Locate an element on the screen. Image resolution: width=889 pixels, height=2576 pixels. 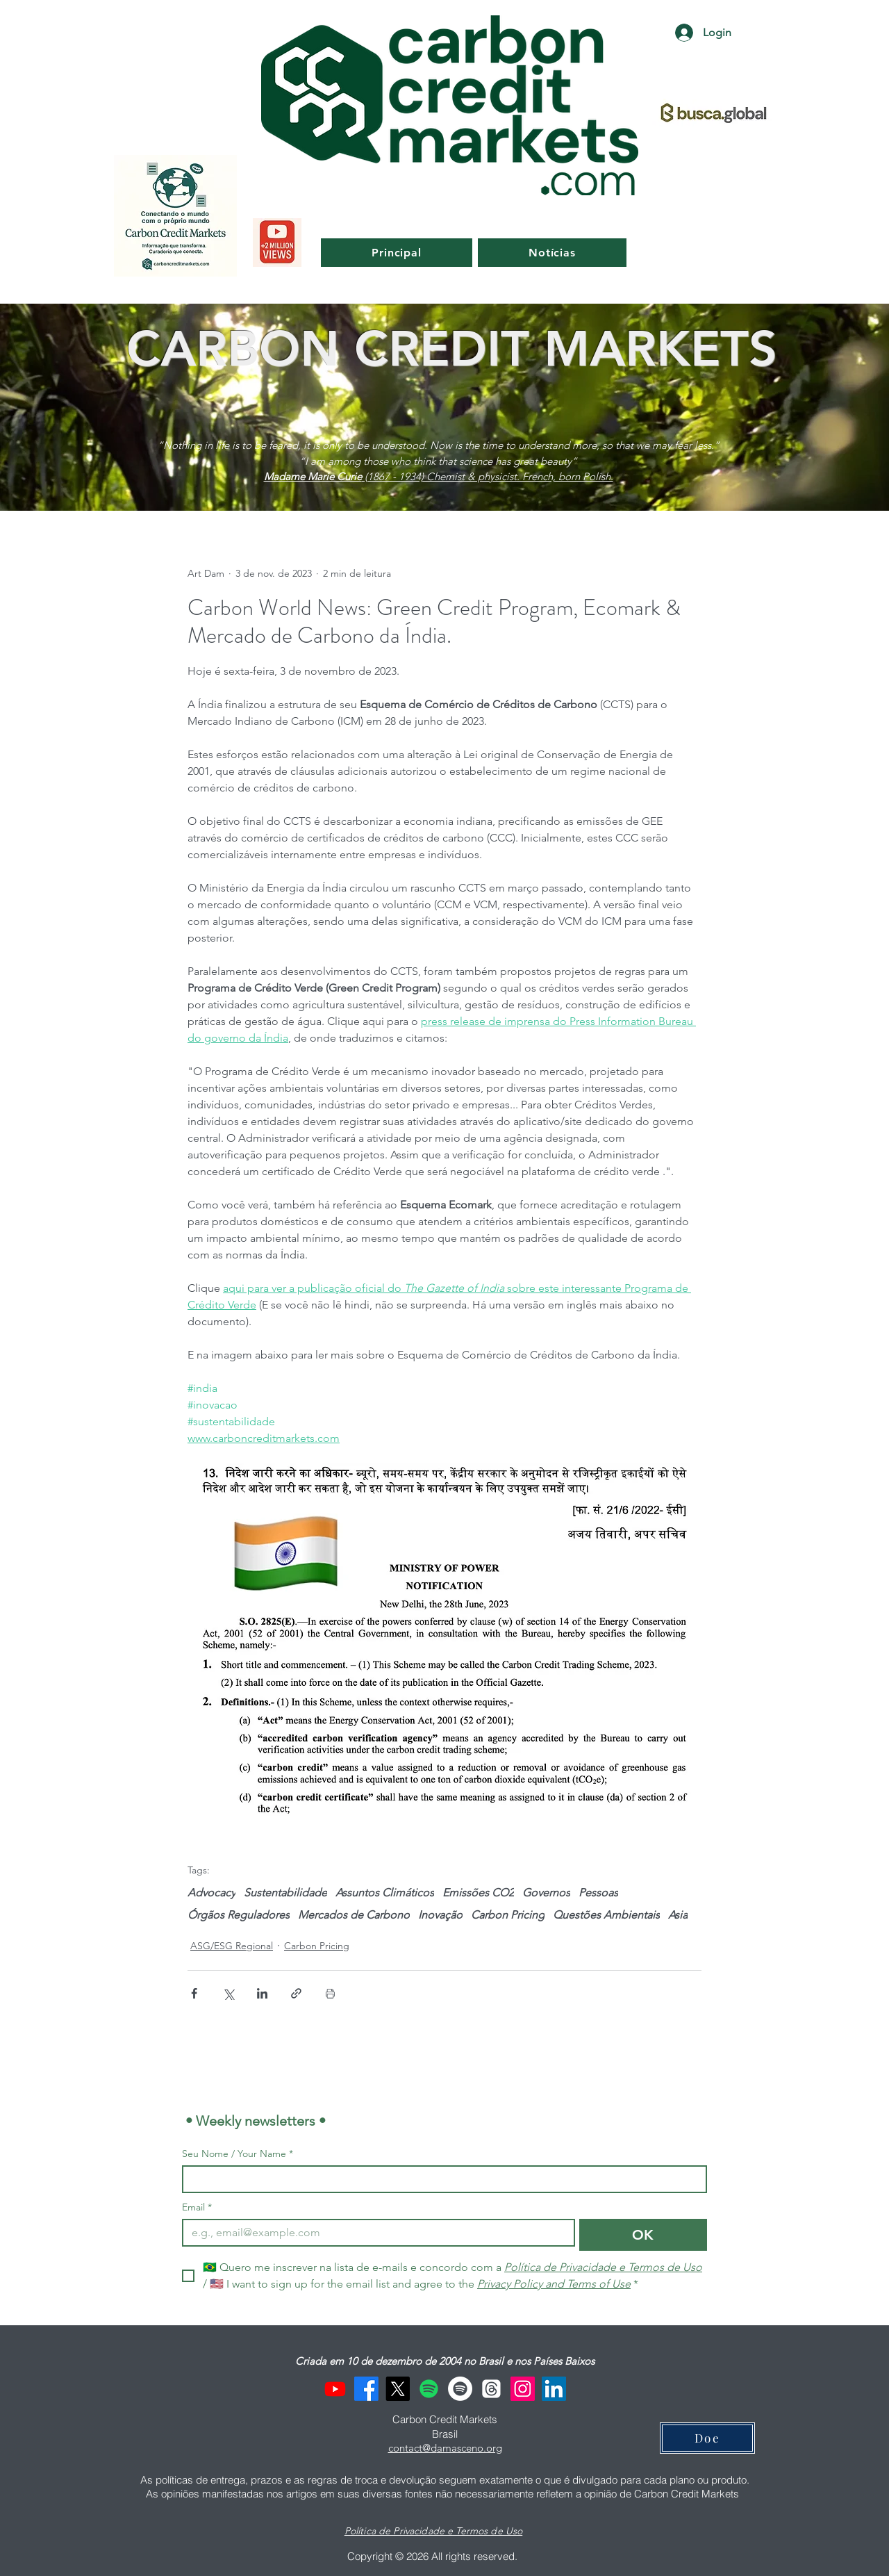
Sustentabilidade is located at coordinates (285, 1892).